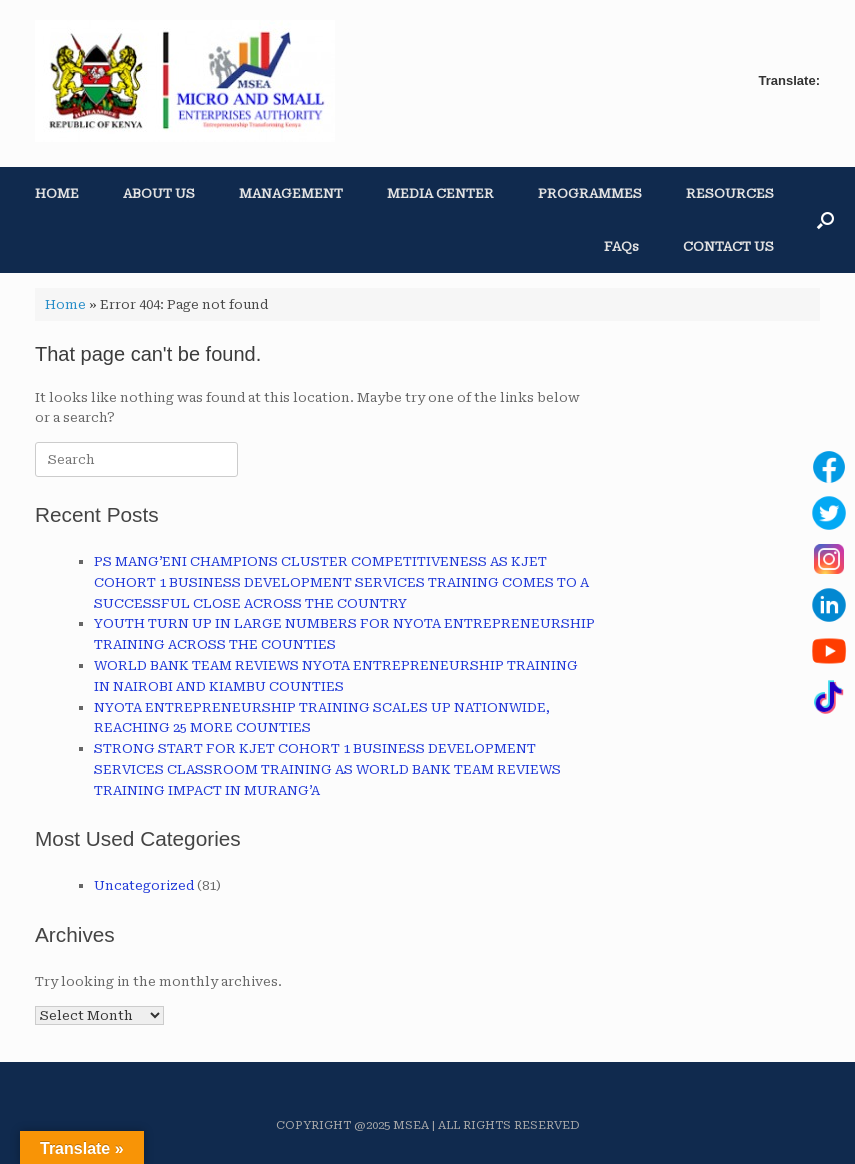 The image size is (855, 1164). I want to click on [button], so click(825, 220).